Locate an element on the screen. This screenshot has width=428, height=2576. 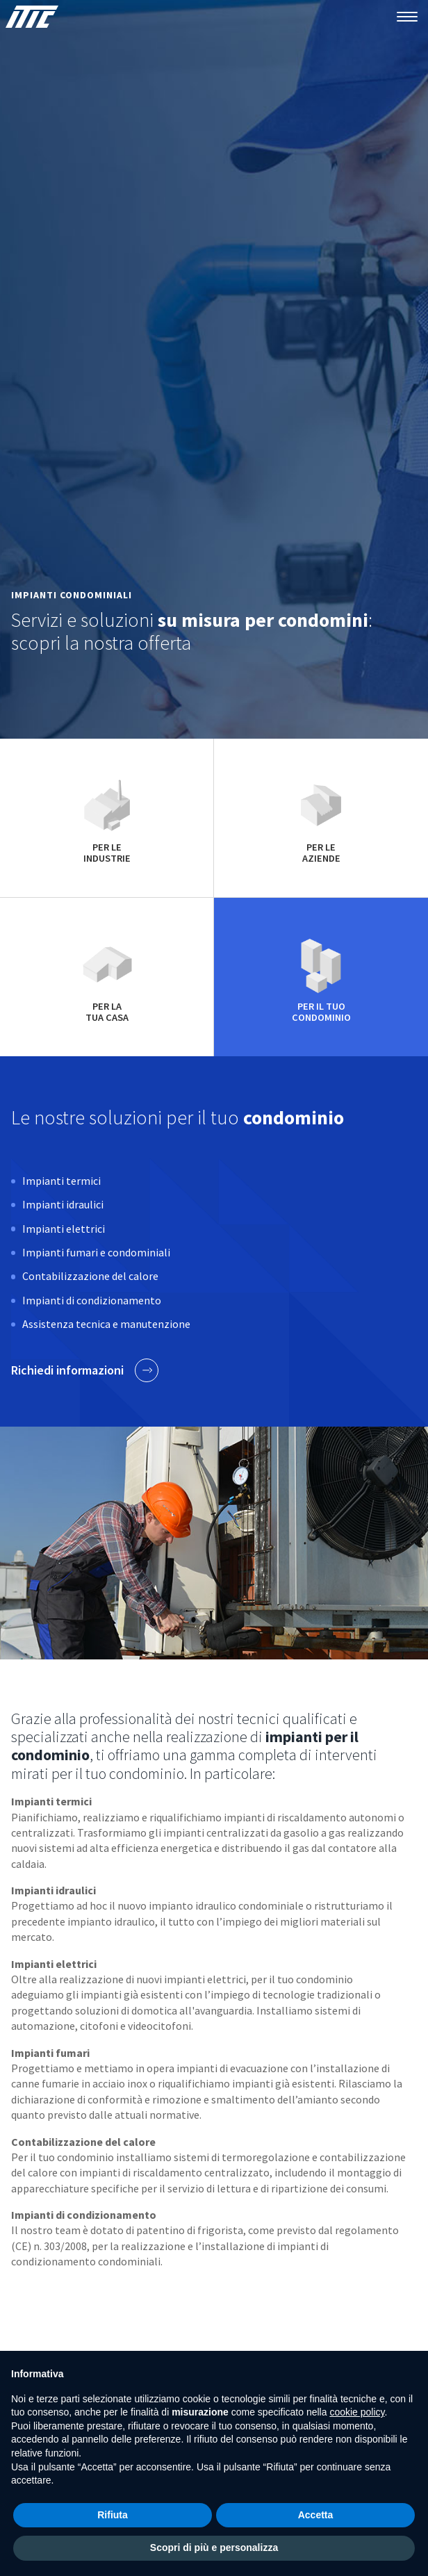
Accetta [button] is located at coordinates (316, 2514).